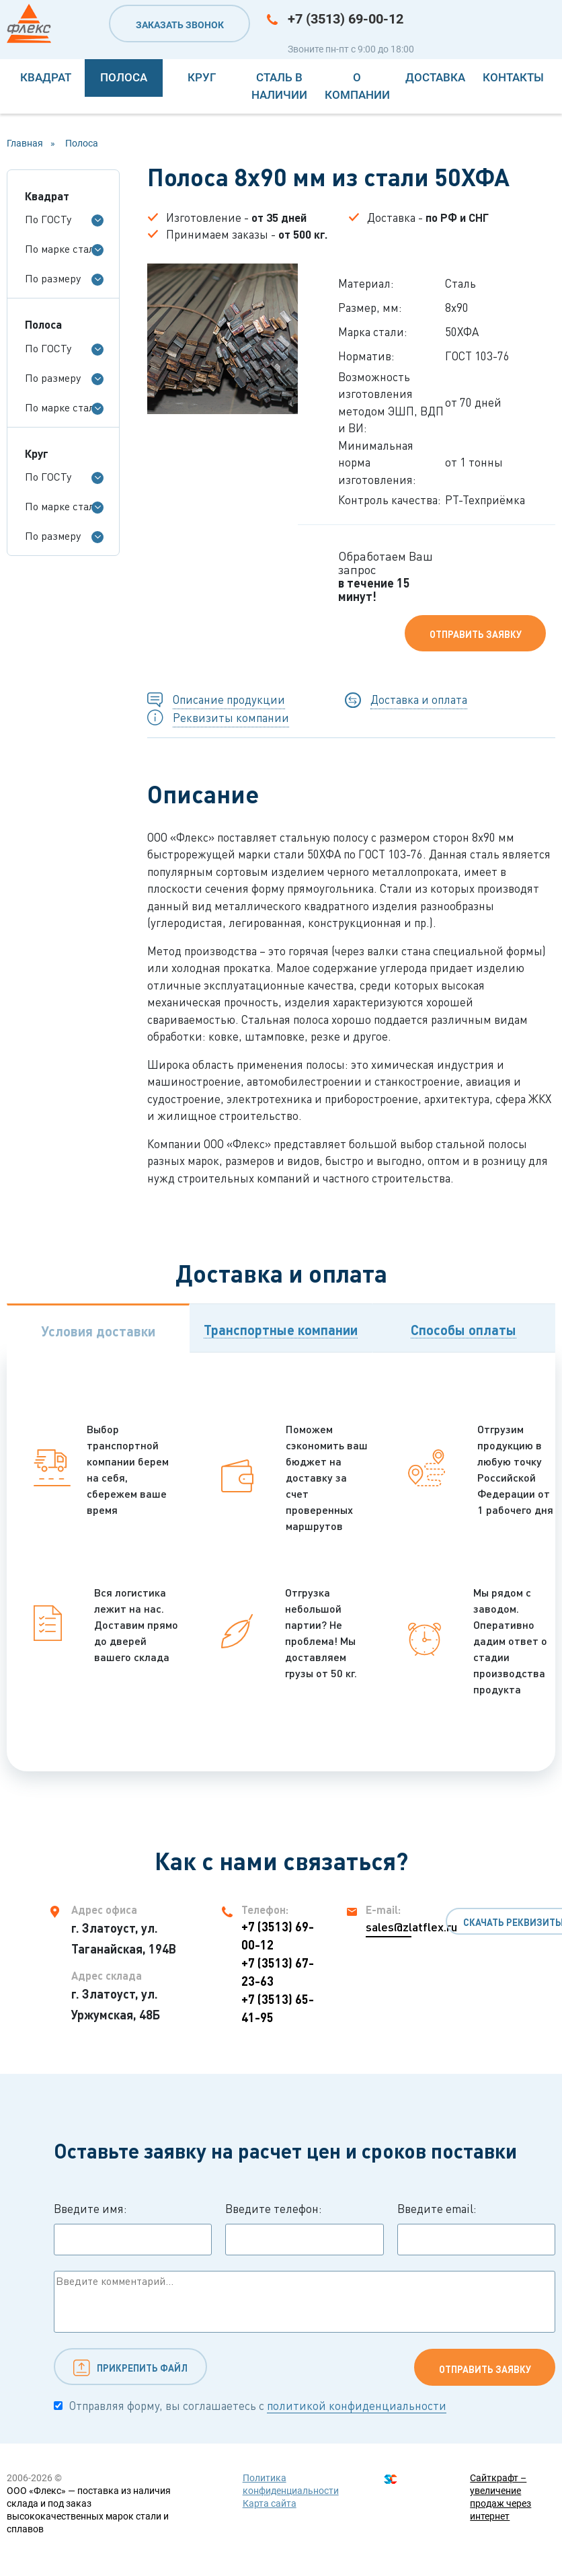 Image resolution: width=562 pixels, height=2576 pixels. Describe the element at coordinates (345, 19) in the screenshot. I see `+7 (3513) 69-00-12` at that location.